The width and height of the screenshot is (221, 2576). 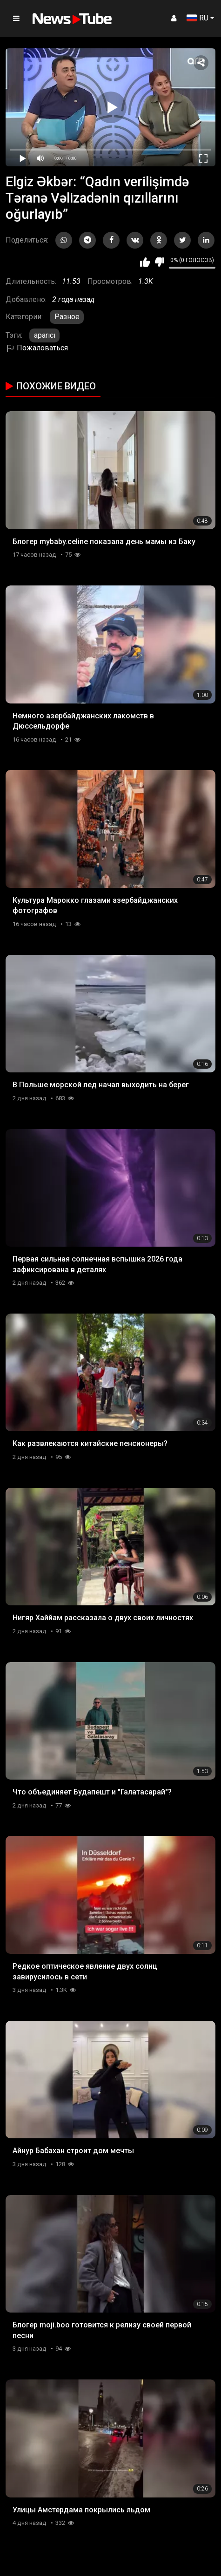 I want to click on aparıcı, so click(x=44, y=335).